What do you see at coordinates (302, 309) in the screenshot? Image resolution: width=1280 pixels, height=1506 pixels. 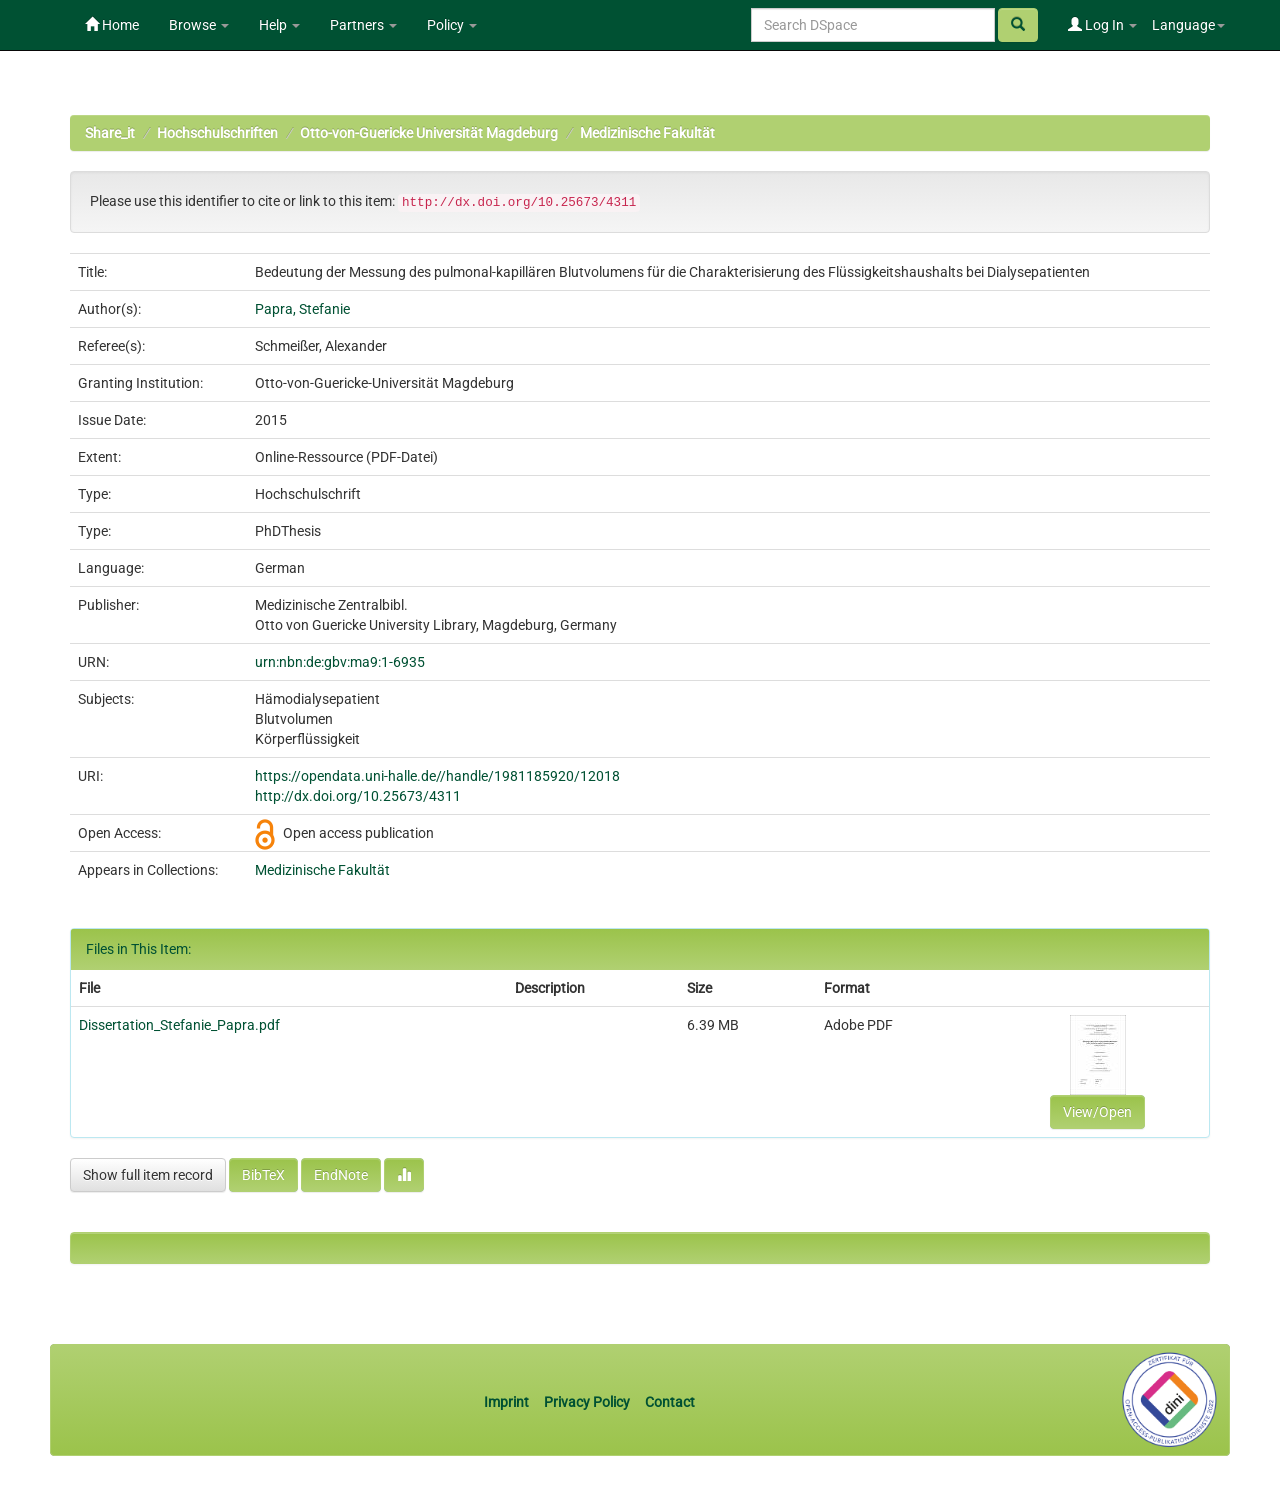 I see `Papra, Stefanie` at bounding box center [302, 309].